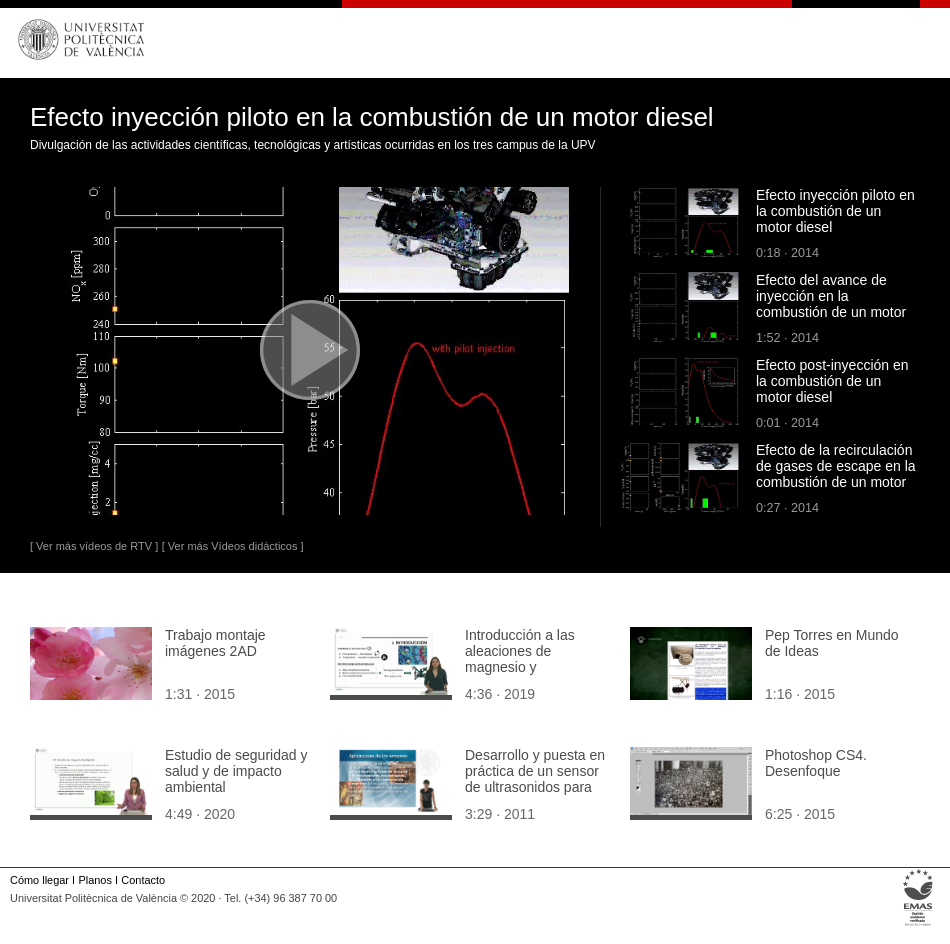  I want to click on Planos, so click(94, 880).